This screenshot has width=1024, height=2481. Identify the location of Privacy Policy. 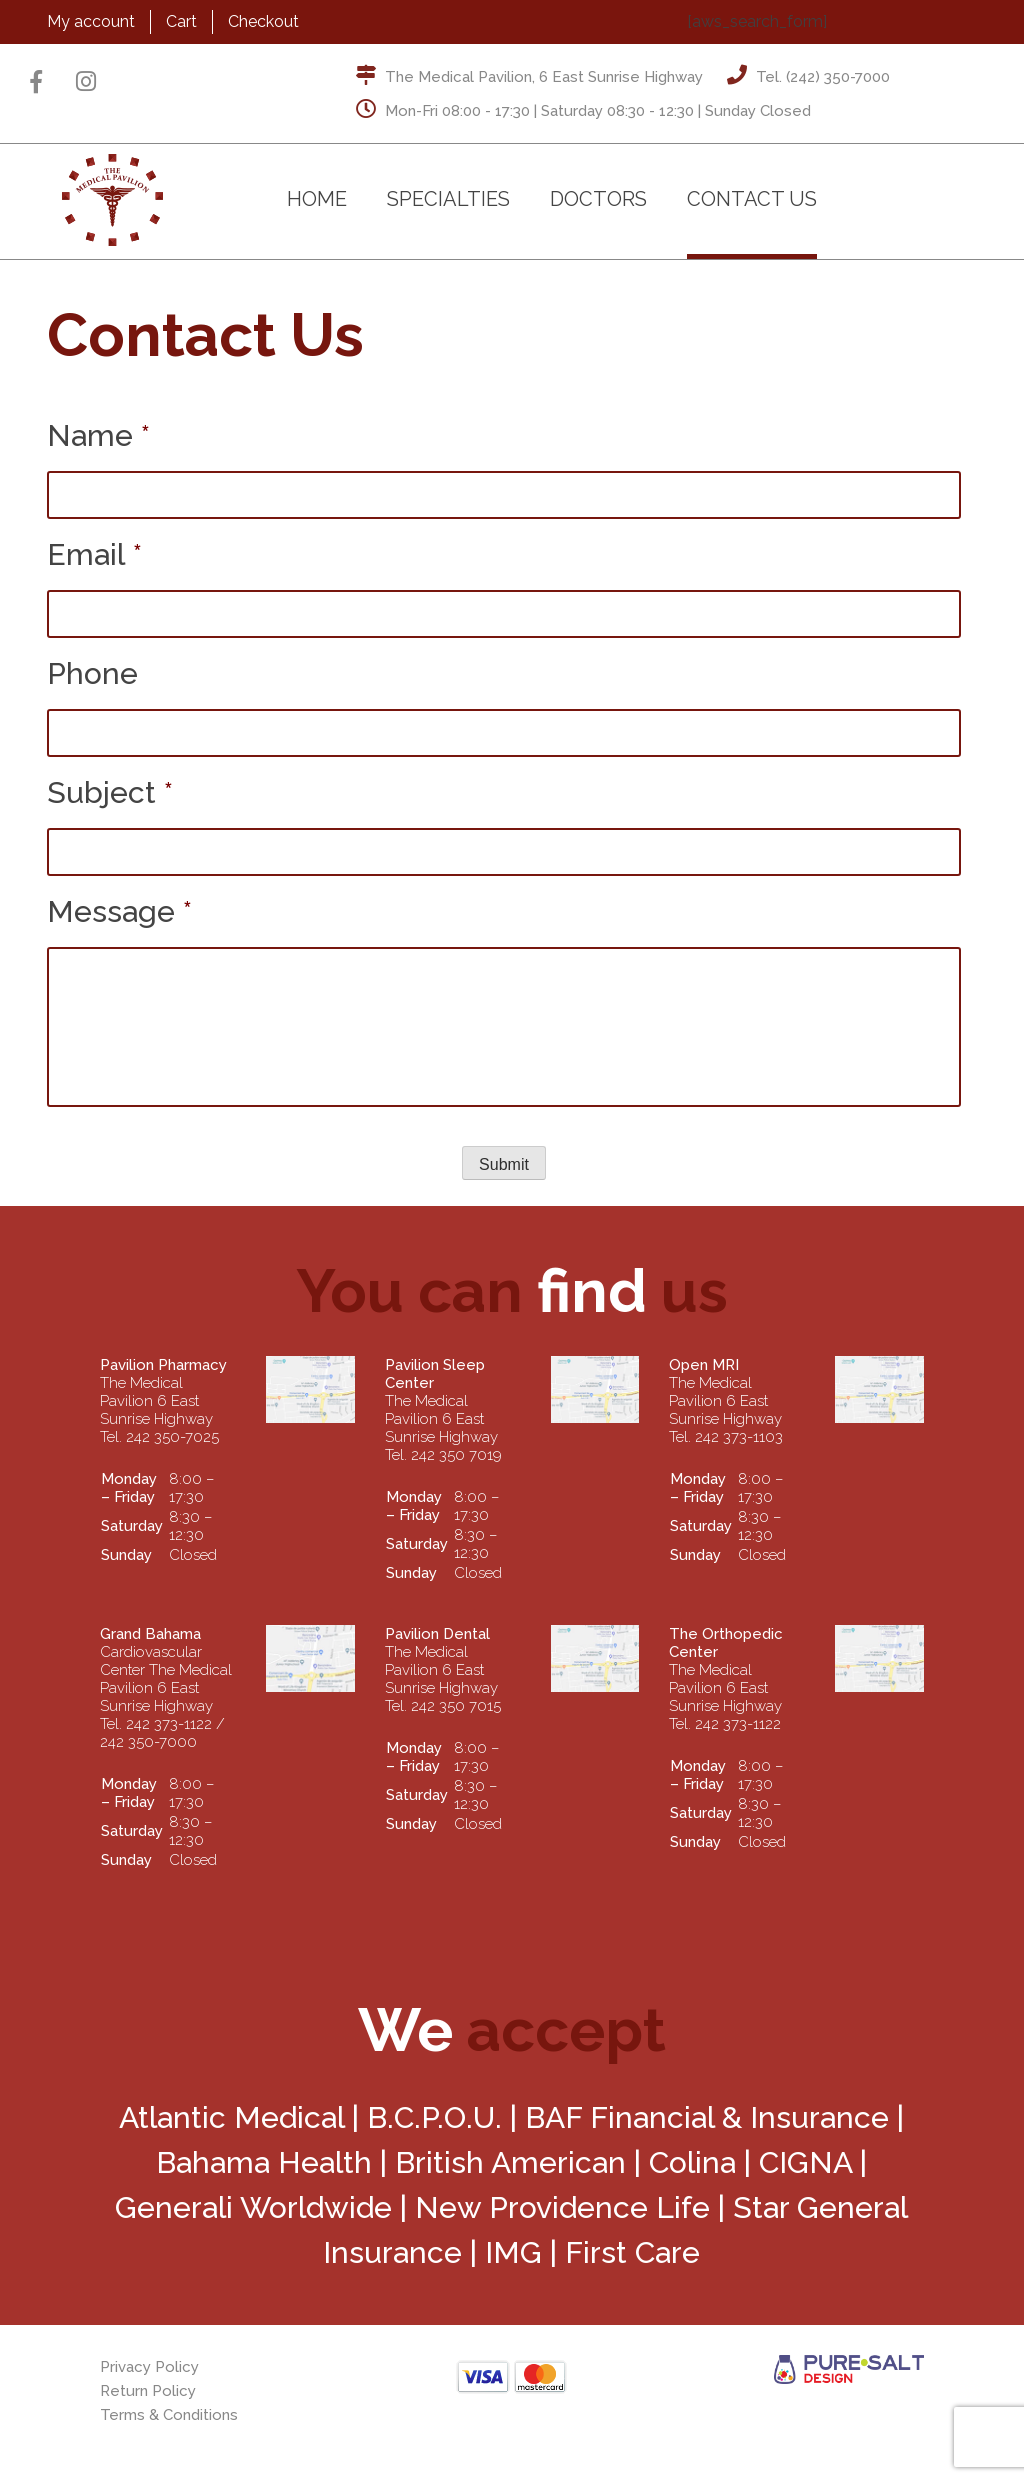
(149, 2367).